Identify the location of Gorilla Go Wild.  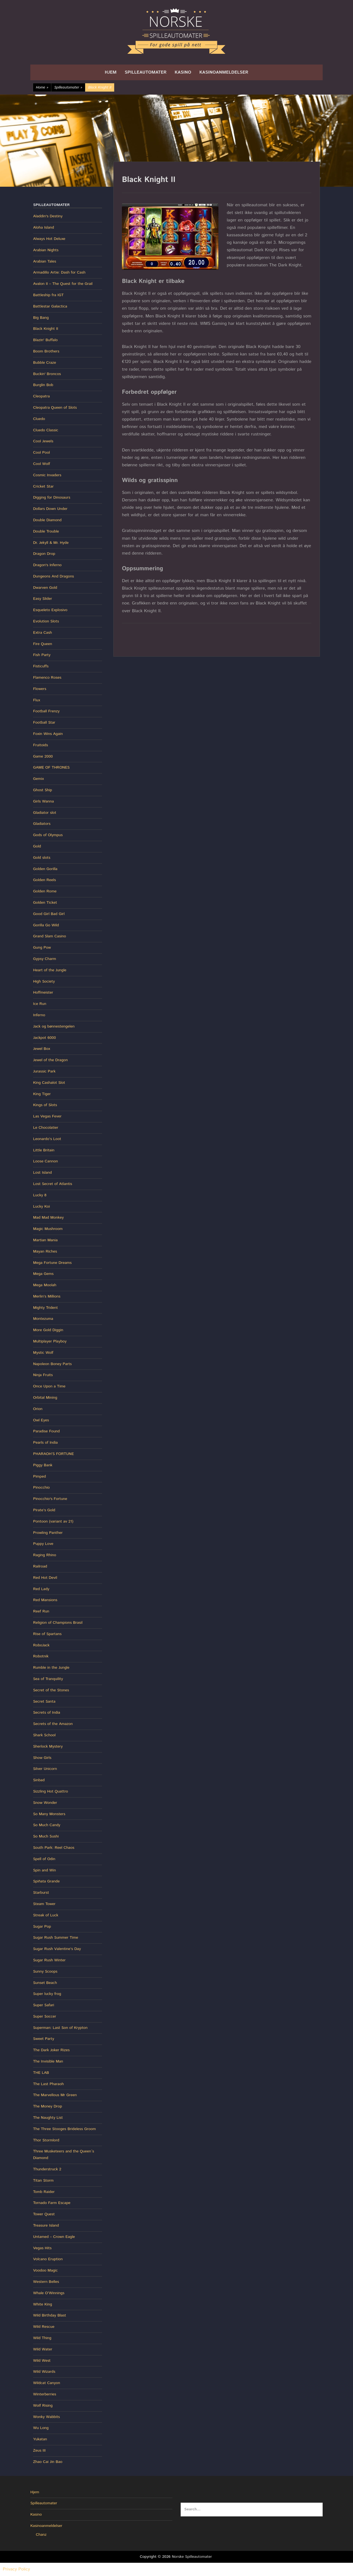
(46, 925).